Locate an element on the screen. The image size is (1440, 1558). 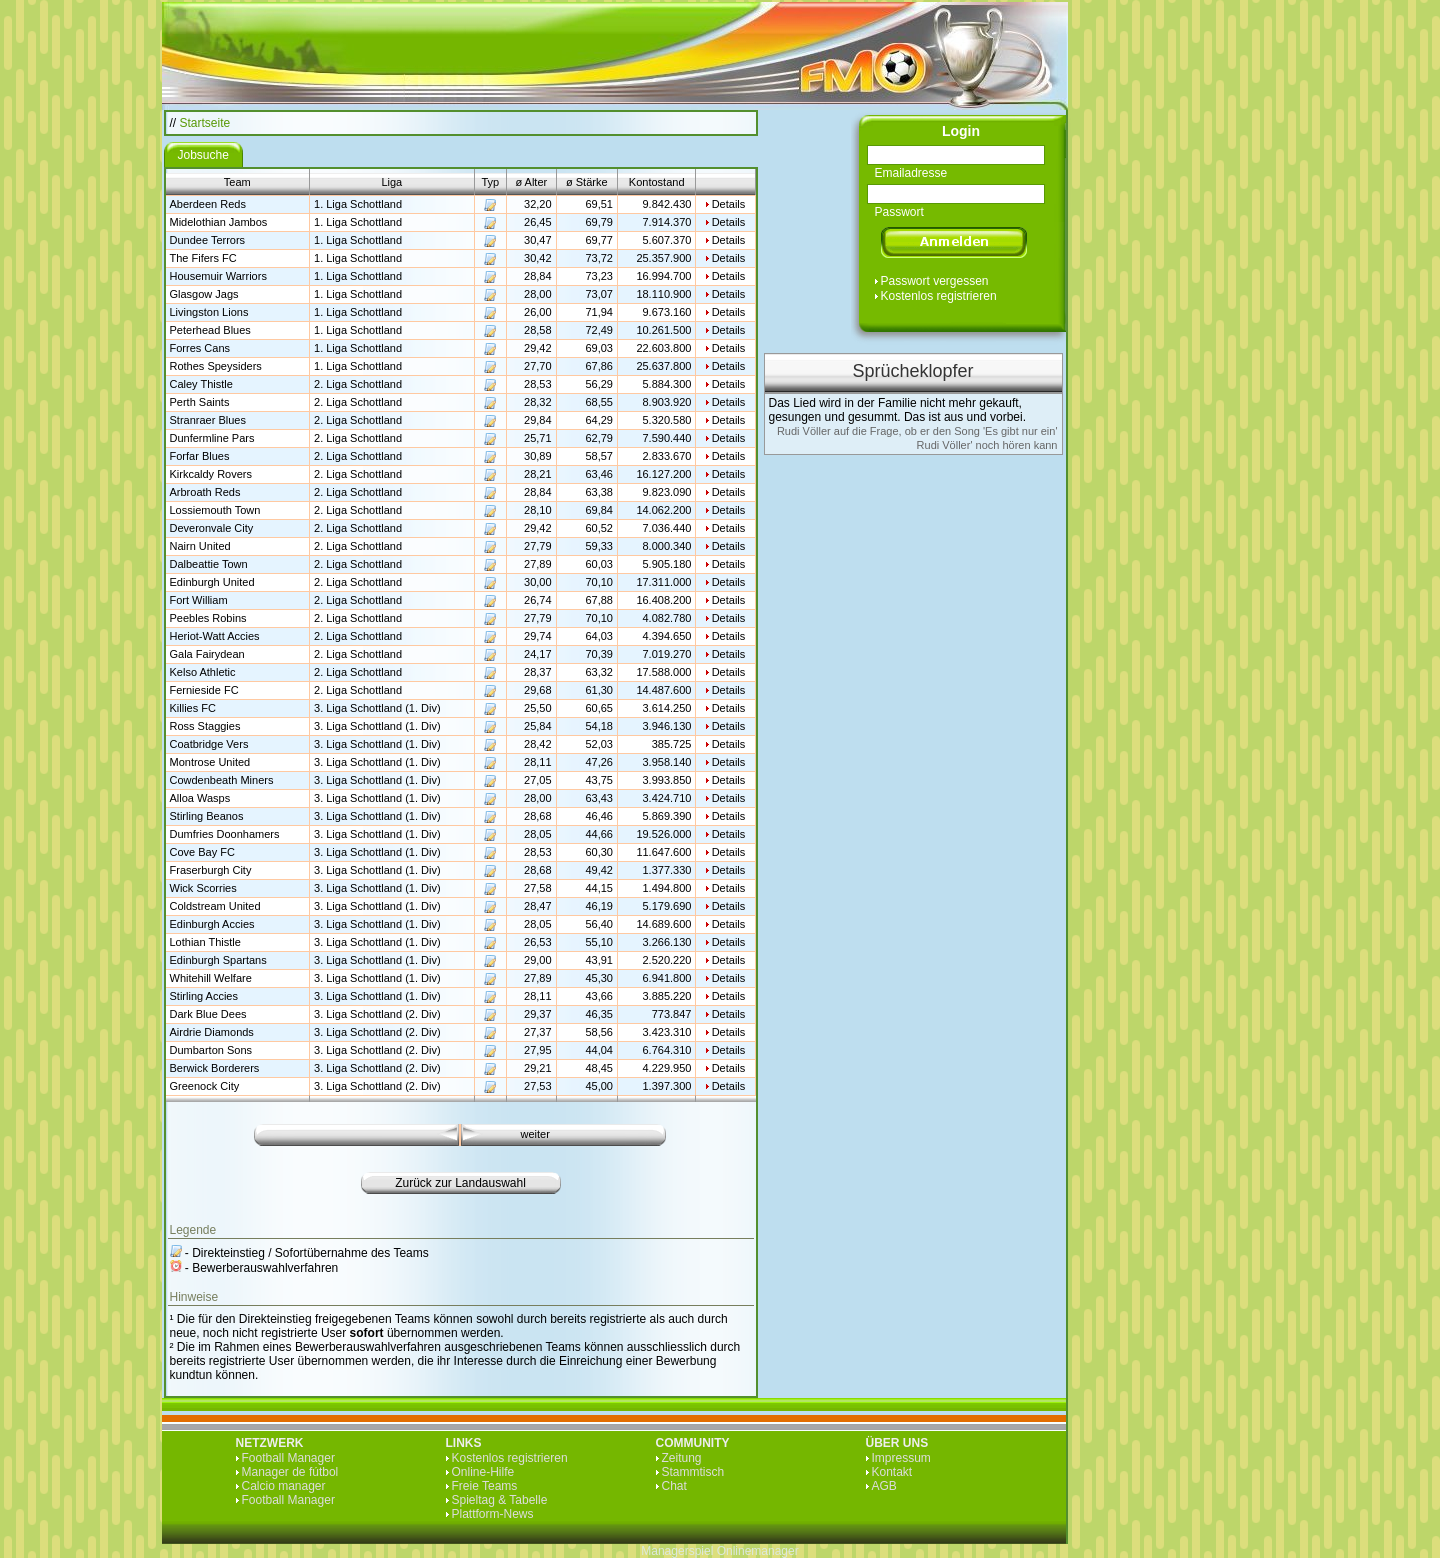
Kontakt is located at coordinates (892, 1472).